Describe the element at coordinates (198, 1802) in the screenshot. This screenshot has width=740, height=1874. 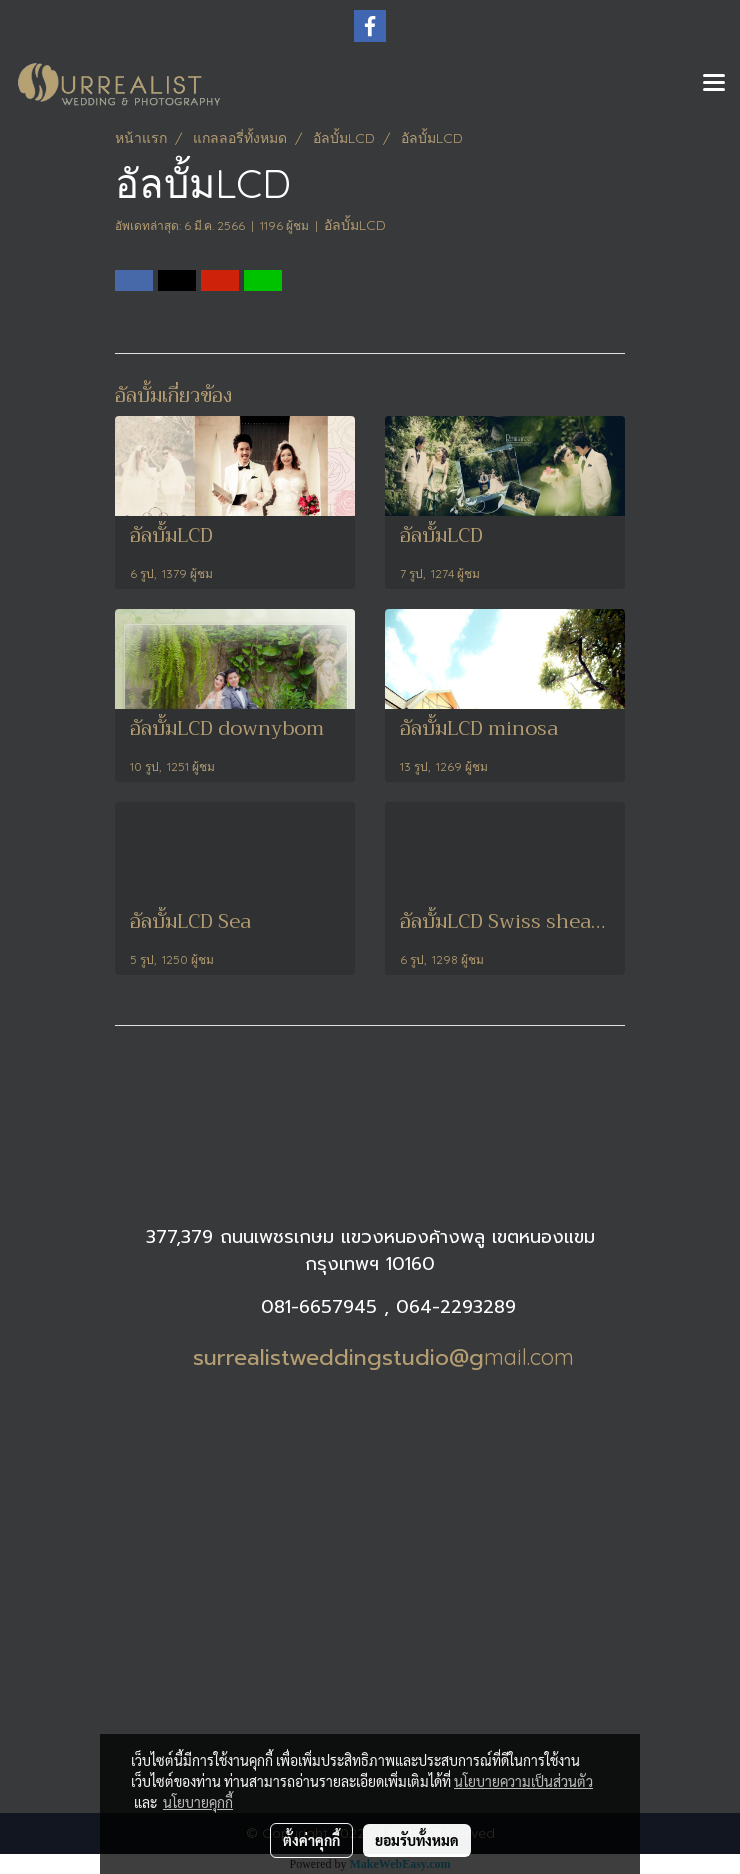
I see `นโยบายคุกกี้` at that location.